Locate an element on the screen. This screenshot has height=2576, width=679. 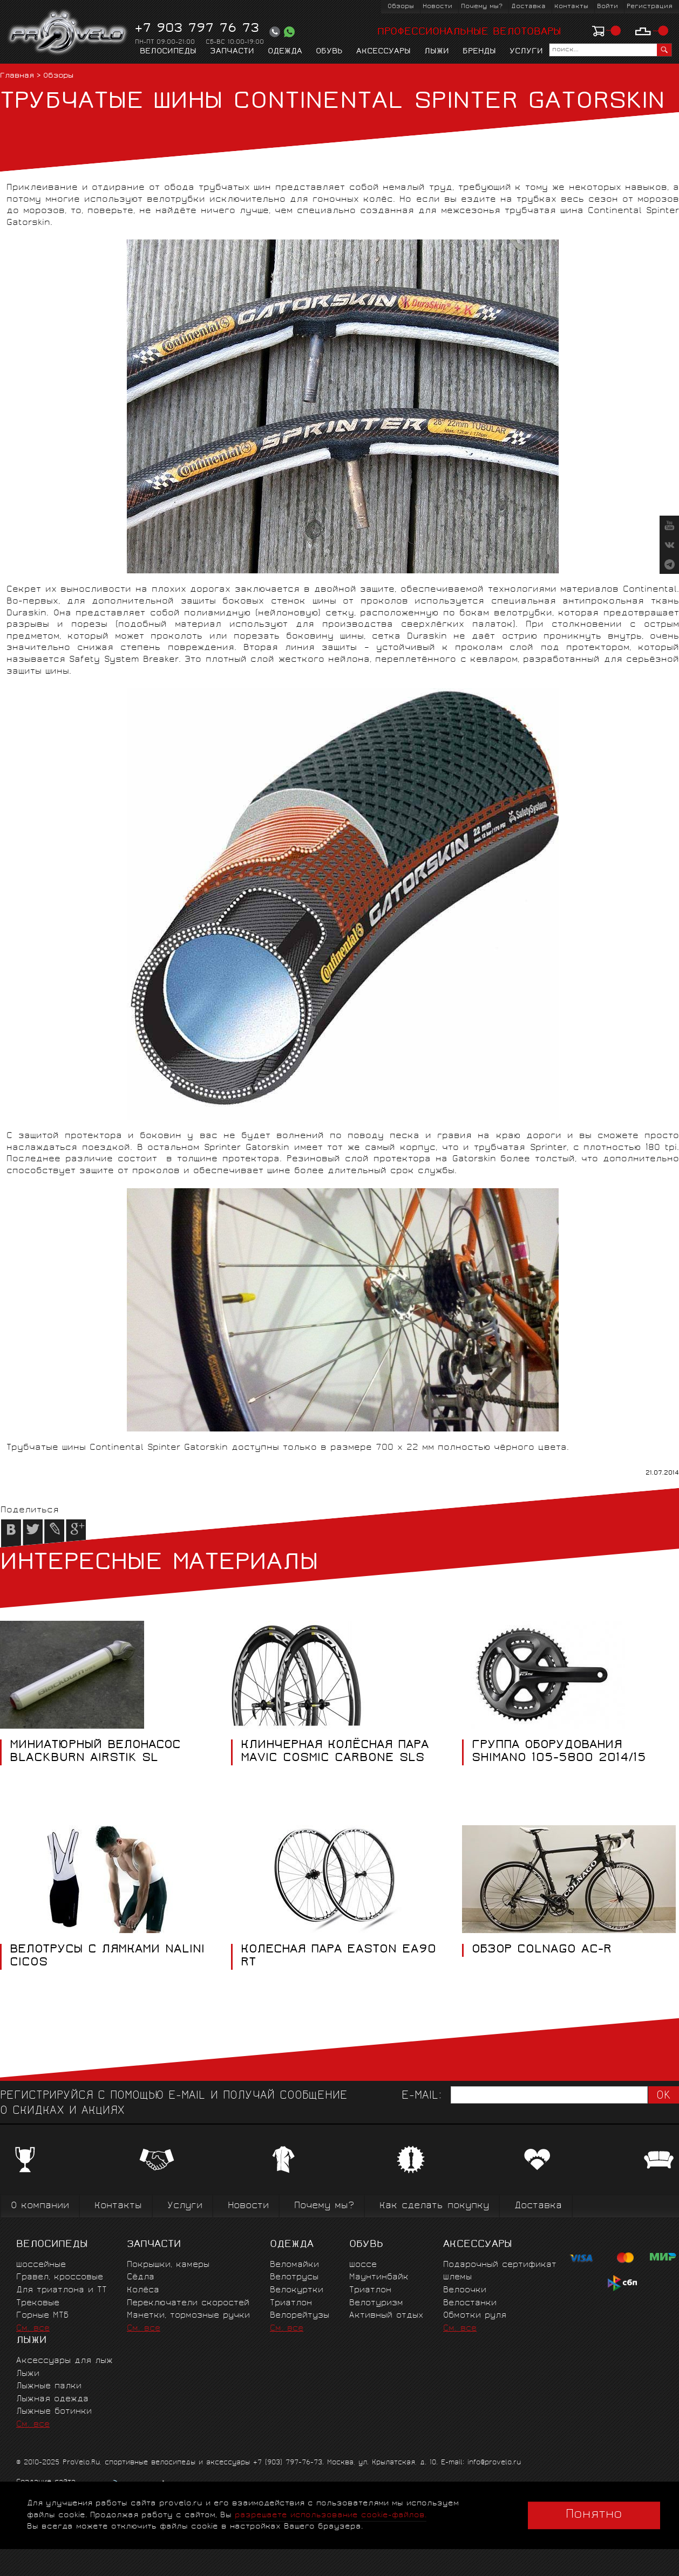
Главная is located at coordinates (17, 76).